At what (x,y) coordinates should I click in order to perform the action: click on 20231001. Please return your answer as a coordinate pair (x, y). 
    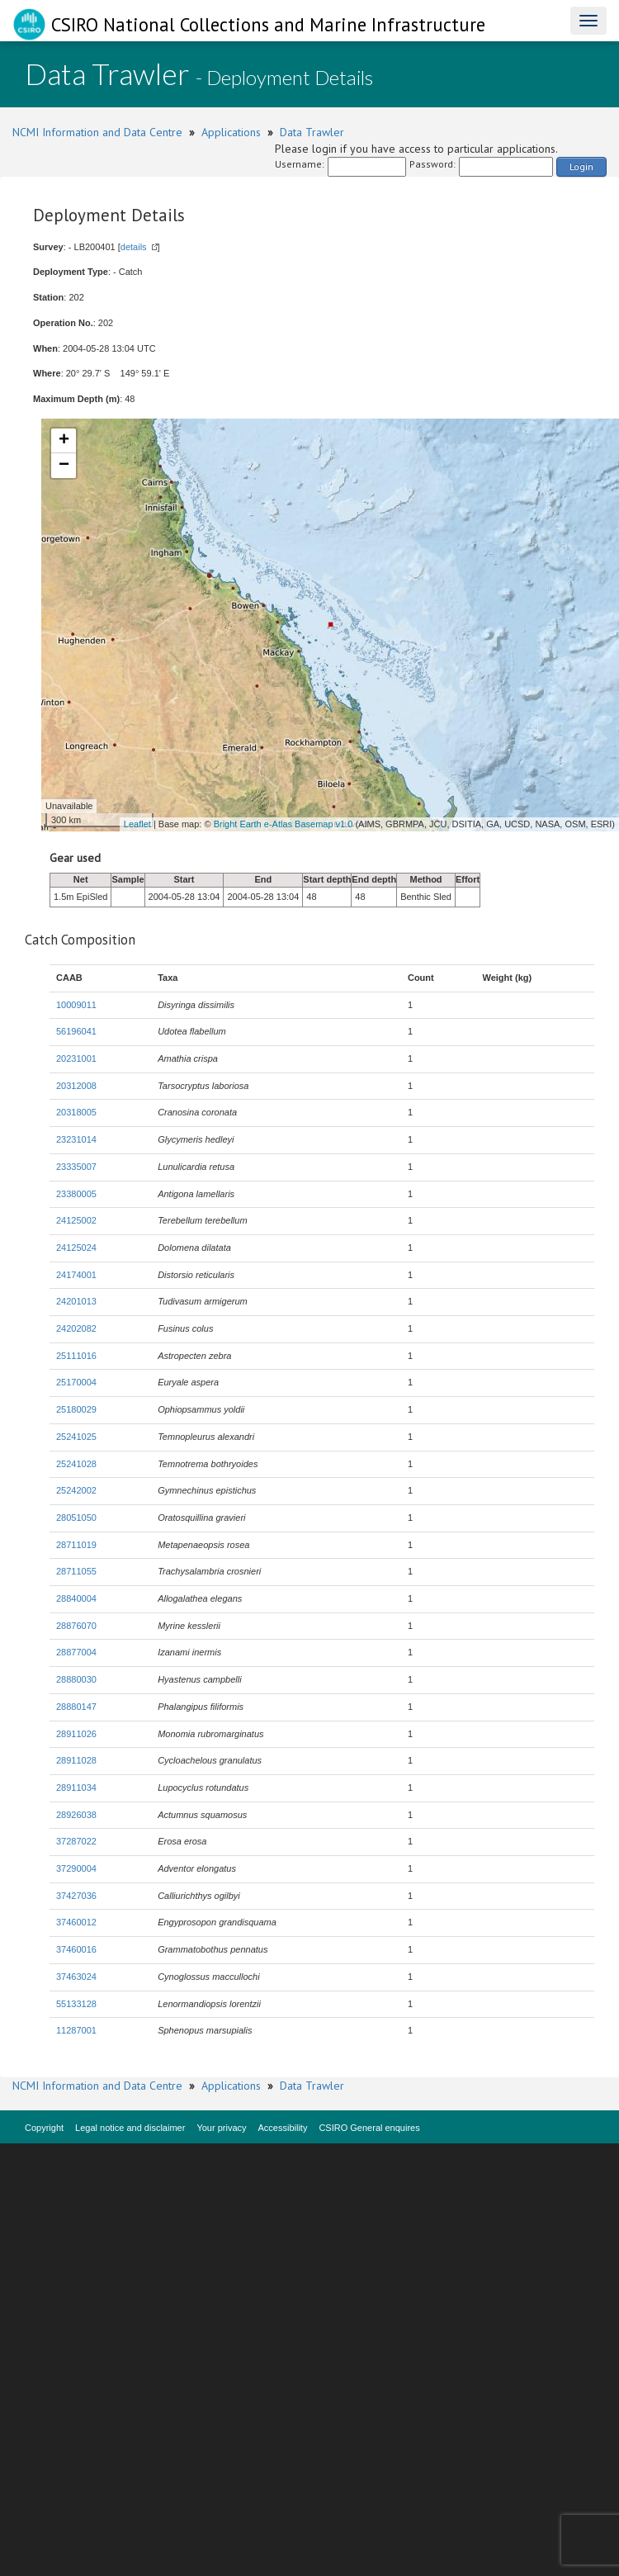
    Looking at the image, I should click on (76, 1058).